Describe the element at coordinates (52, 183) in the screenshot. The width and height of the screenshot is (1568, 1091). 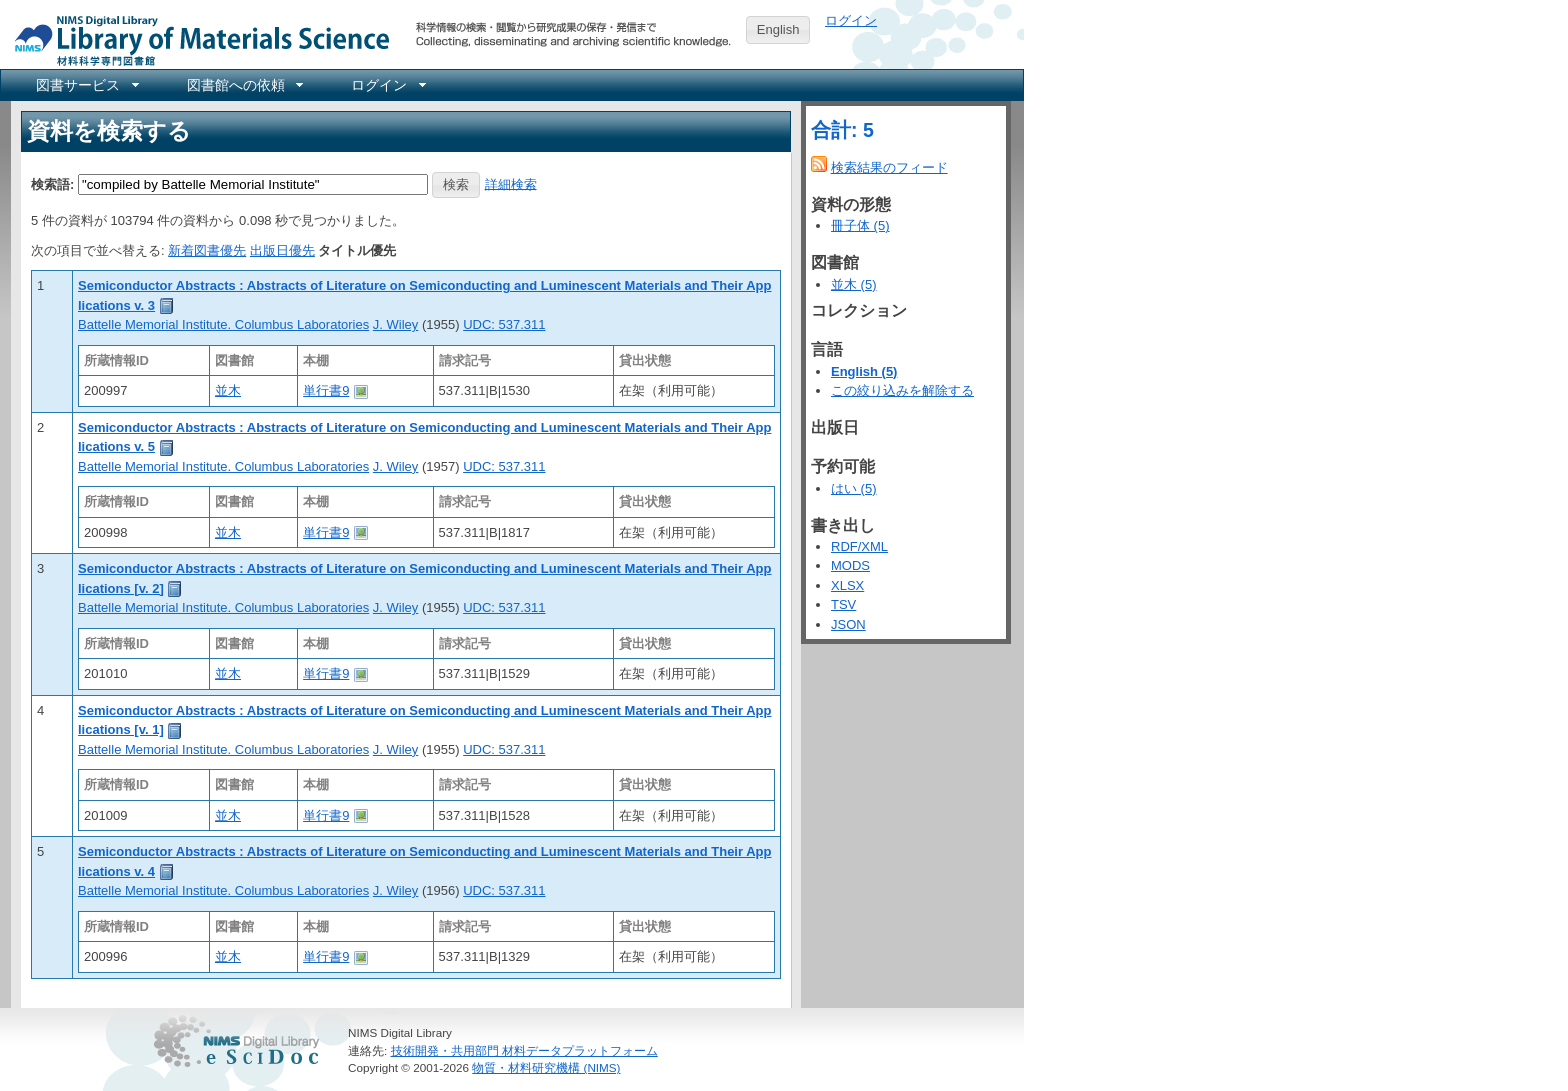
I see `検索語:` at that location.